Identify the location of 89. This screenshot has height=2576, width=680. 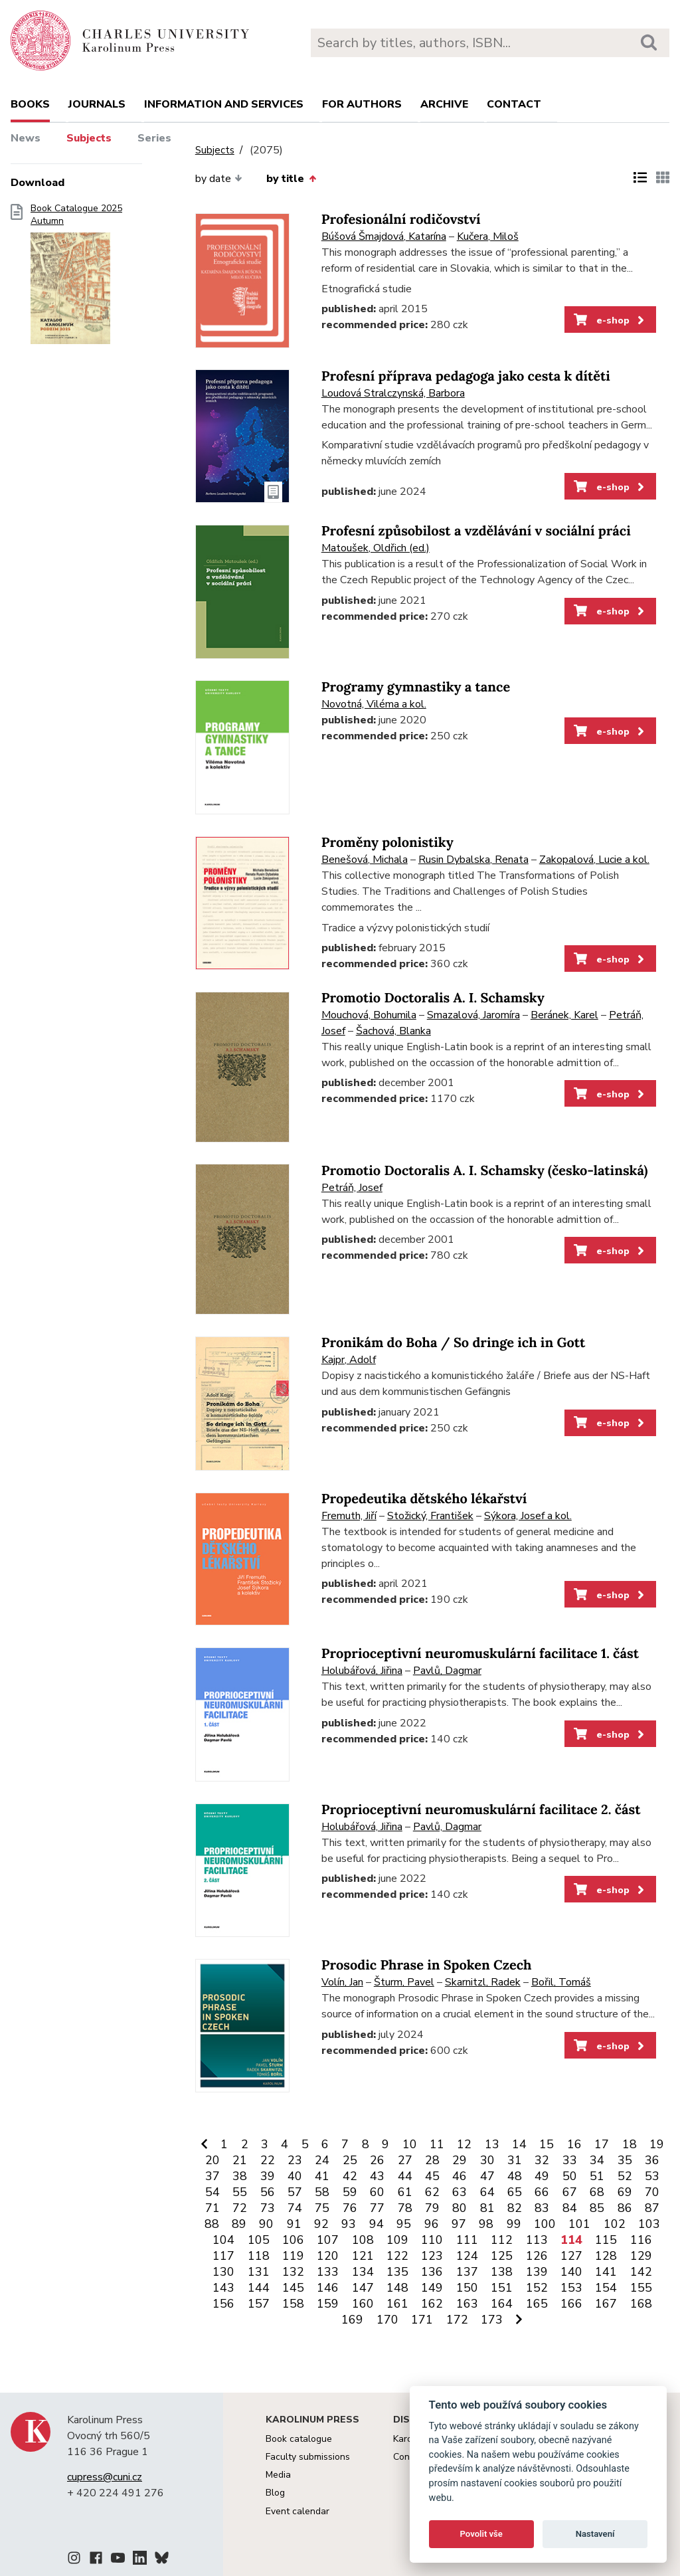
(239, 2224).